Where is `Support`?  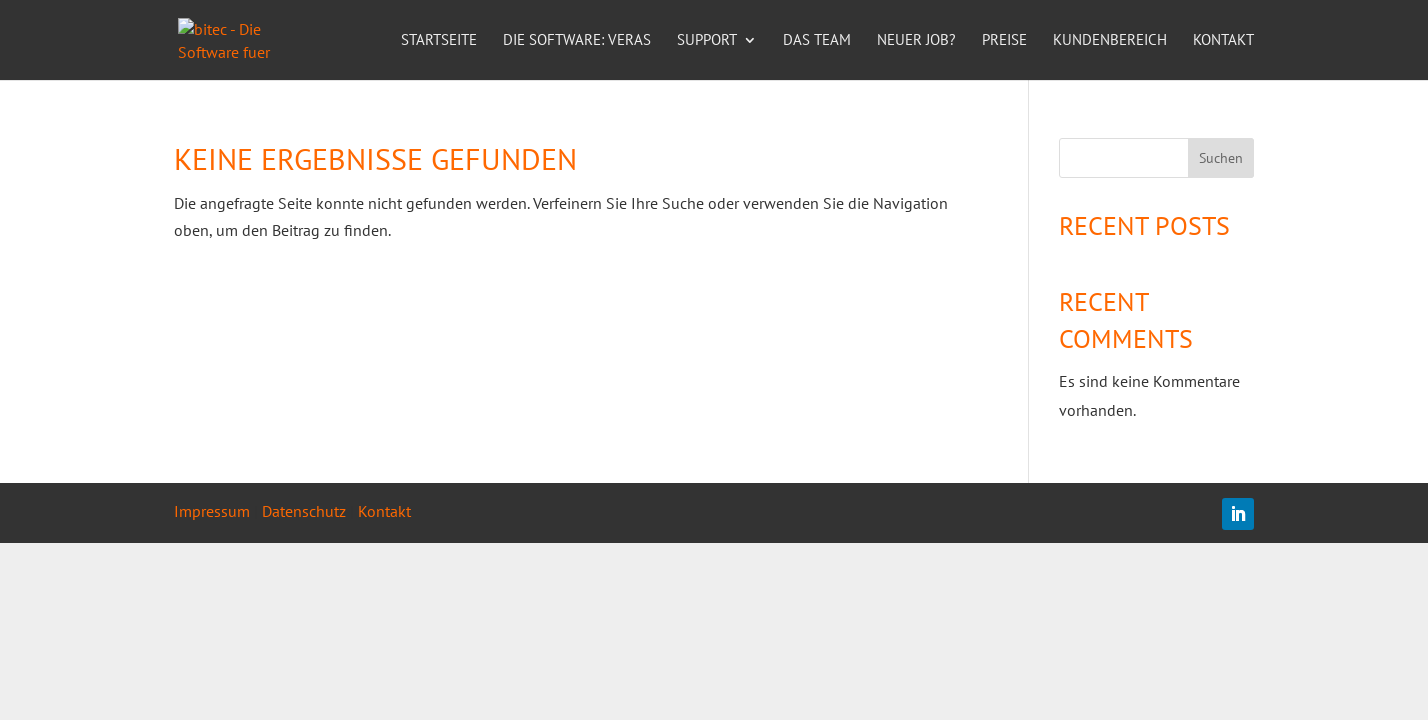
Support is located at coordinates (707, 41).